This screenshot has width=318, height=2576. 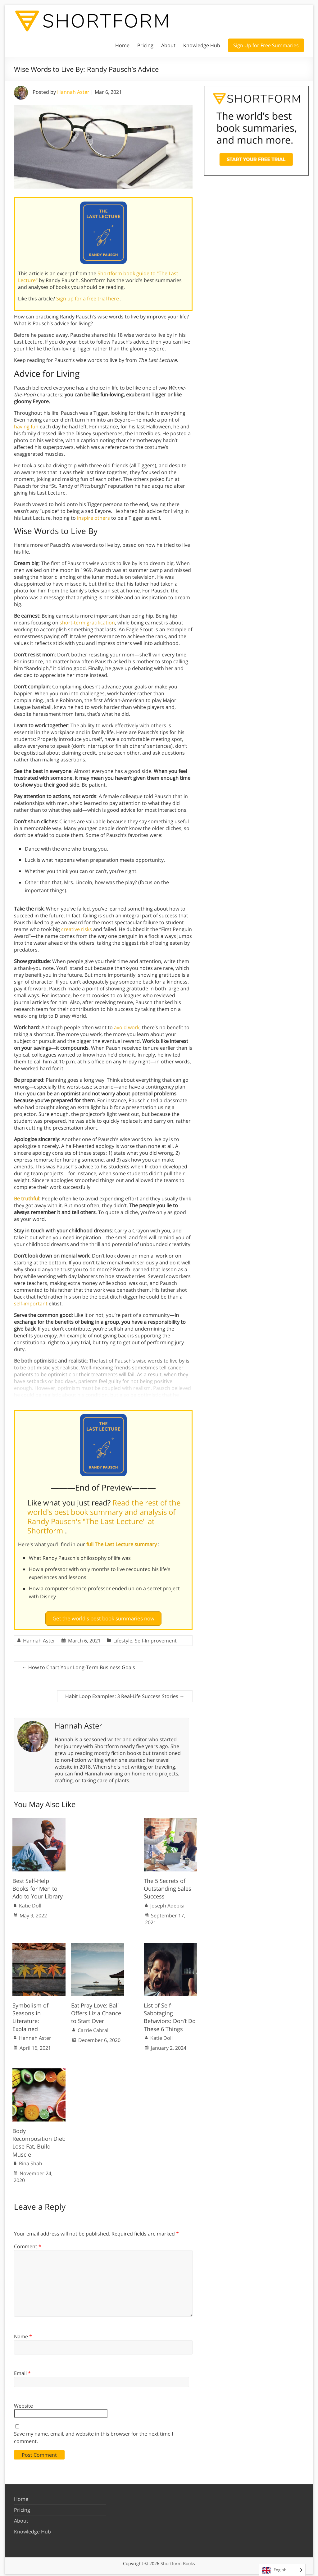 What do you see at coordinates (93, 2027) in the screenshot?
I see `Carrie Cabral` at bounding box center [93, 2027].